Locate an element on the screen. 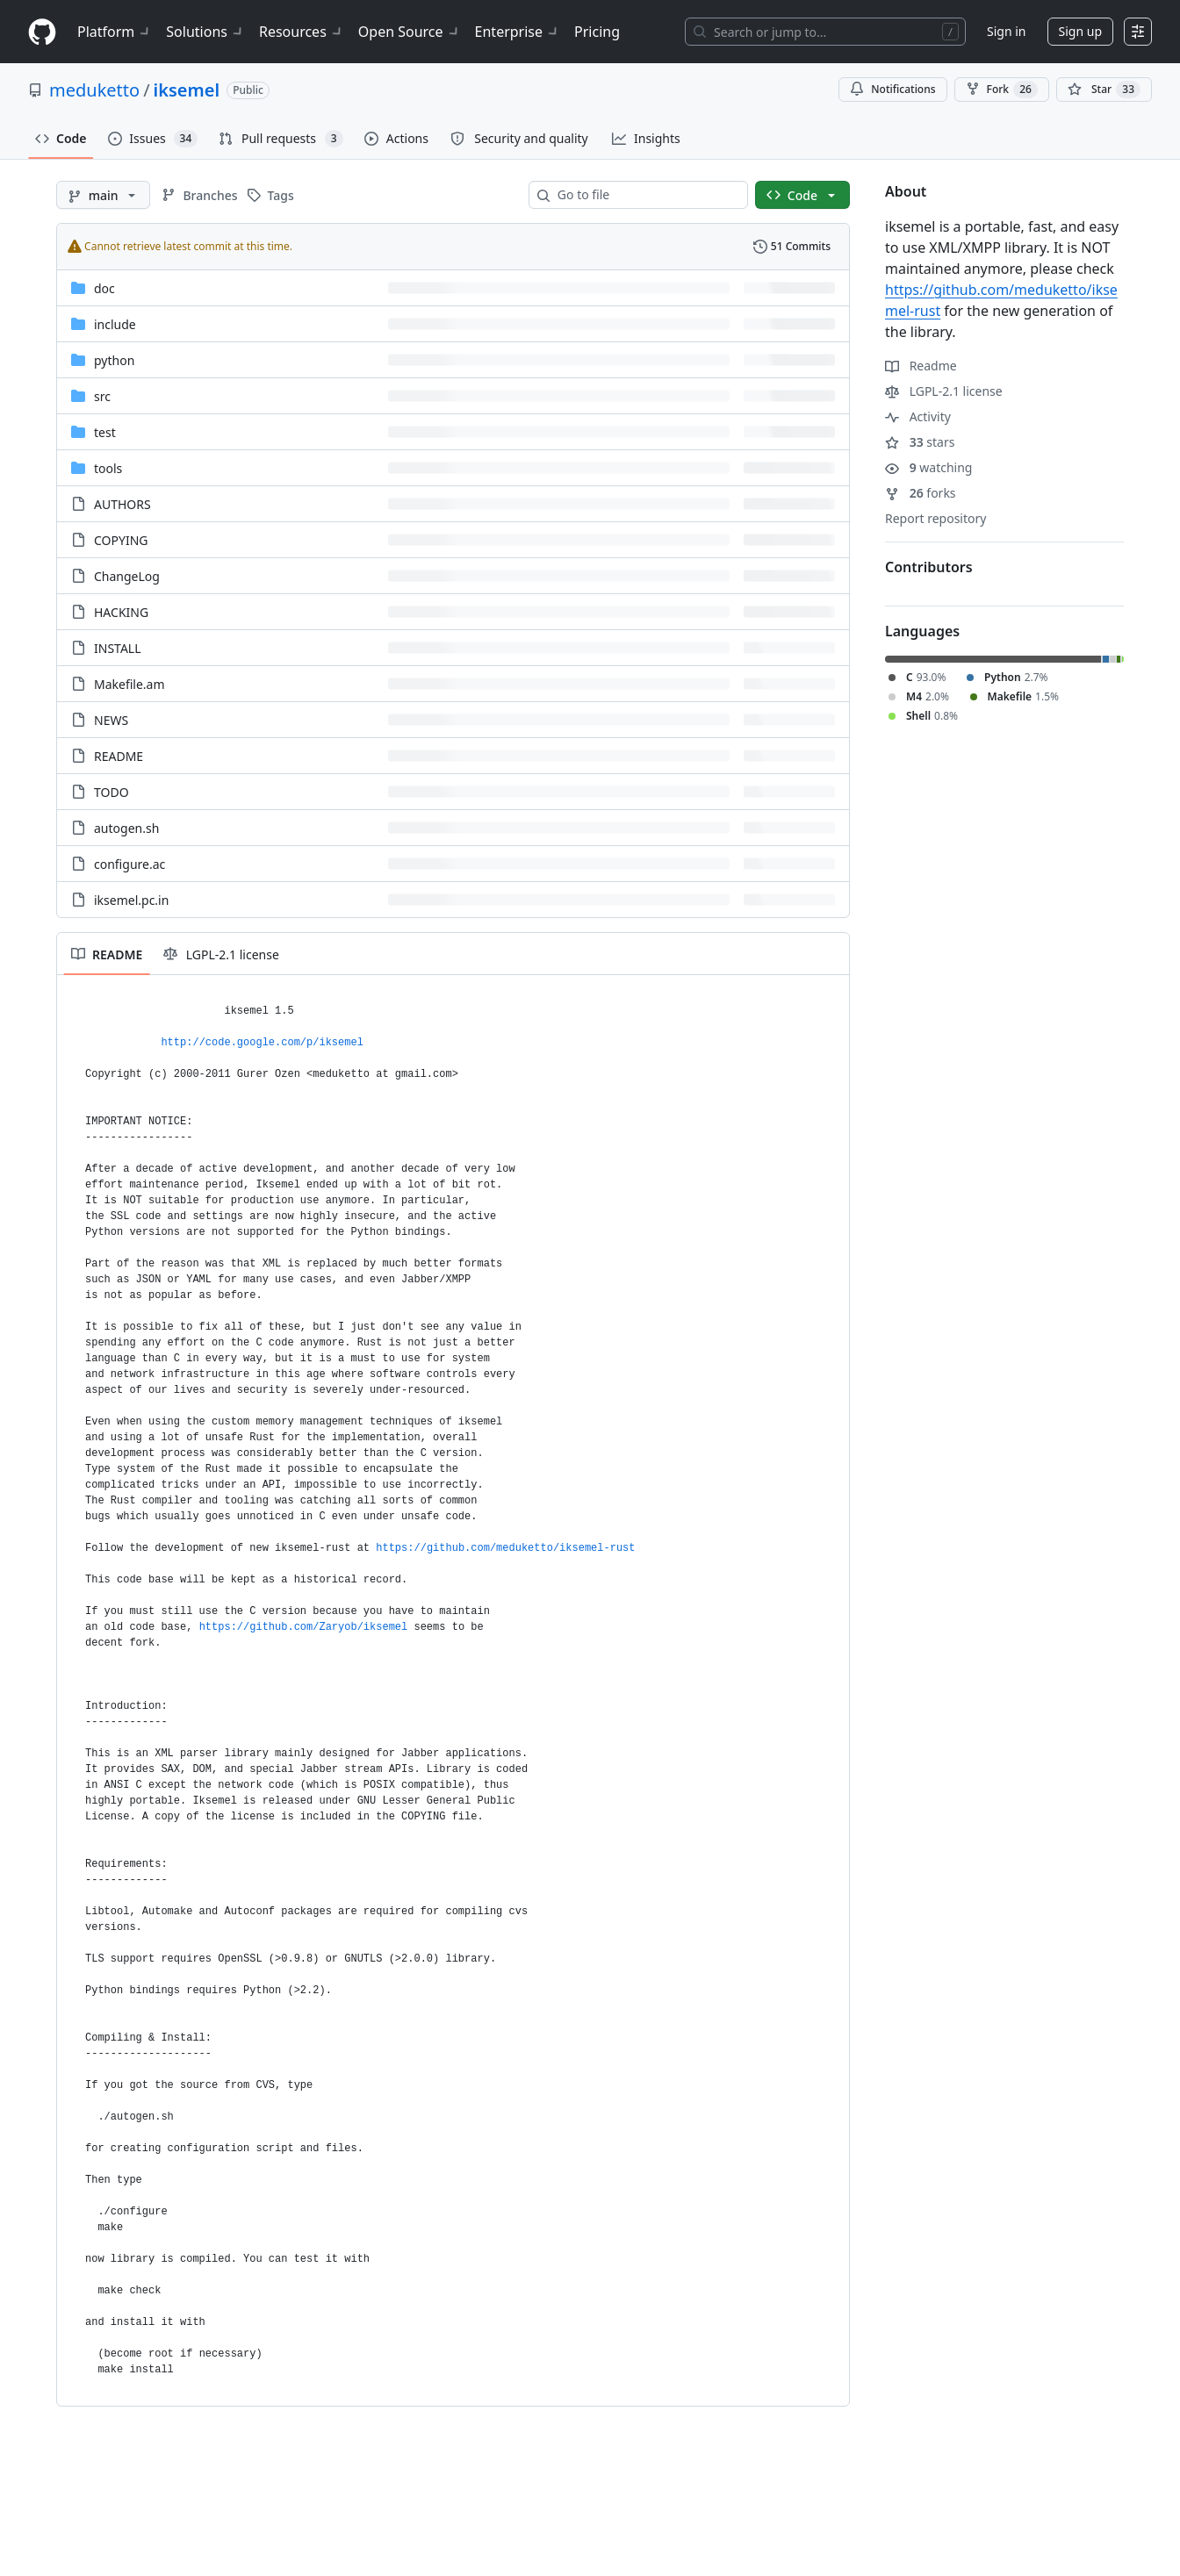 The height and width of the screenshot is (2576, 1180). http://code.google.com/p/iksemel is located at coordinates (262, 1043).